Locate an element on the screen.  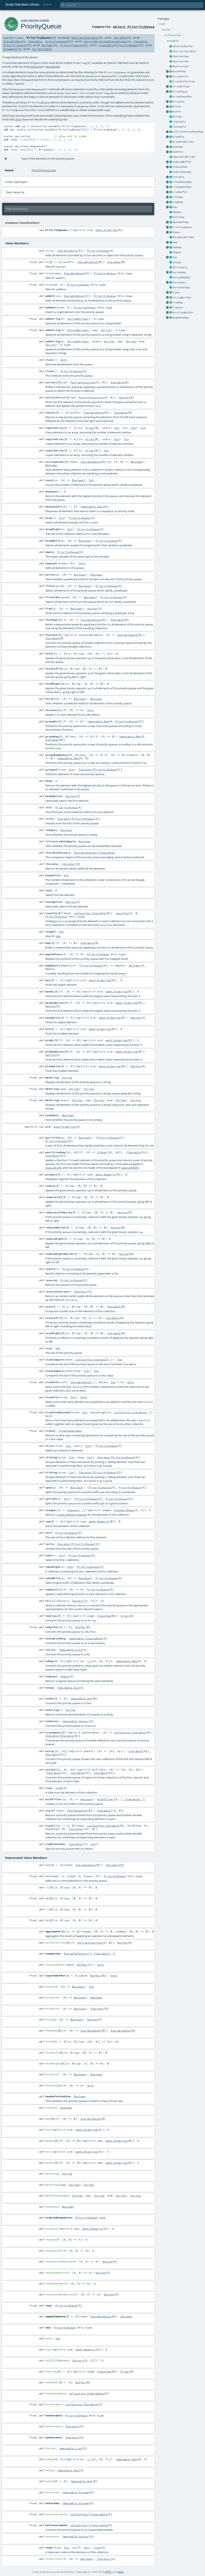
ListMap is located at coordinates (178, 197).